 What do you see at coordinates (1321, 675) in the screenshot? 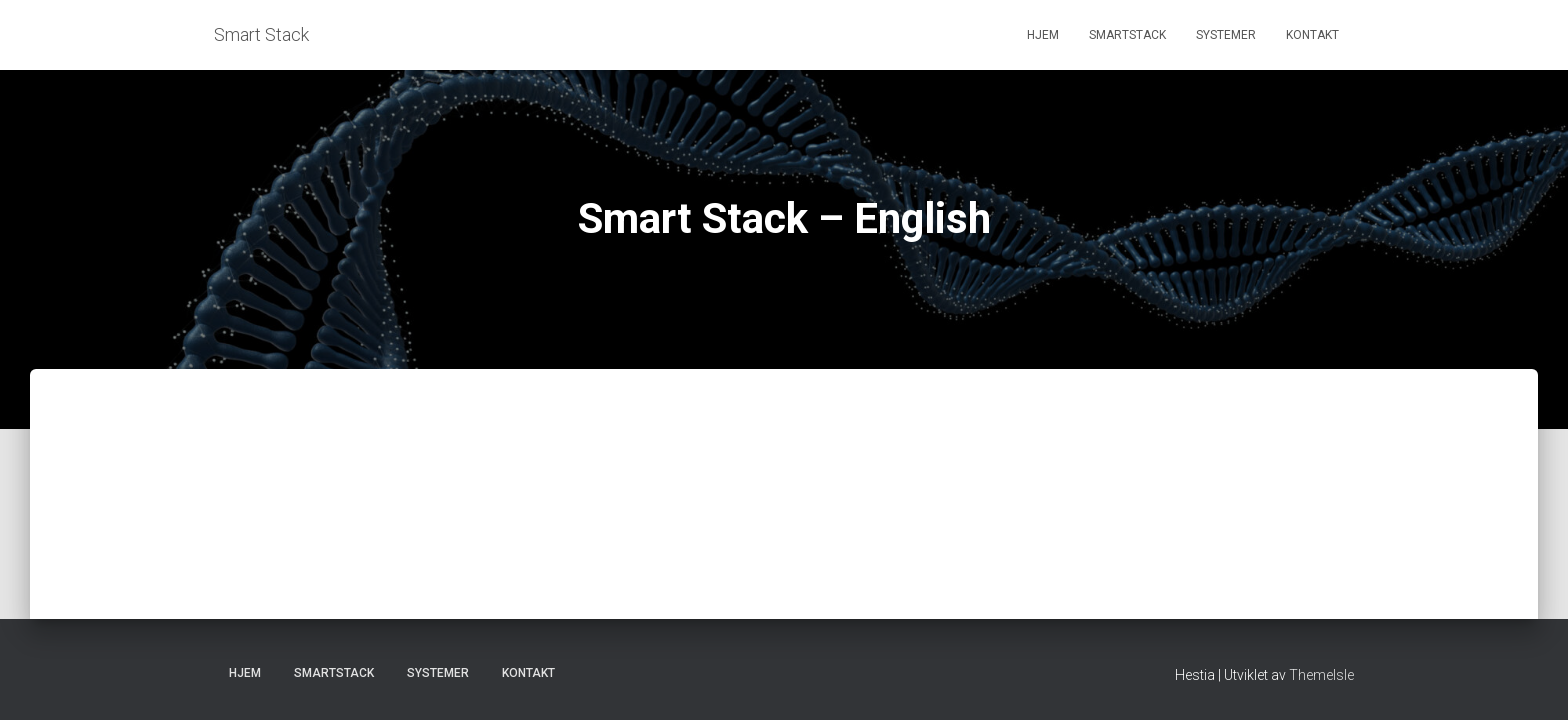
I see `ThemeIsle` at bounding box center [1321, 675].